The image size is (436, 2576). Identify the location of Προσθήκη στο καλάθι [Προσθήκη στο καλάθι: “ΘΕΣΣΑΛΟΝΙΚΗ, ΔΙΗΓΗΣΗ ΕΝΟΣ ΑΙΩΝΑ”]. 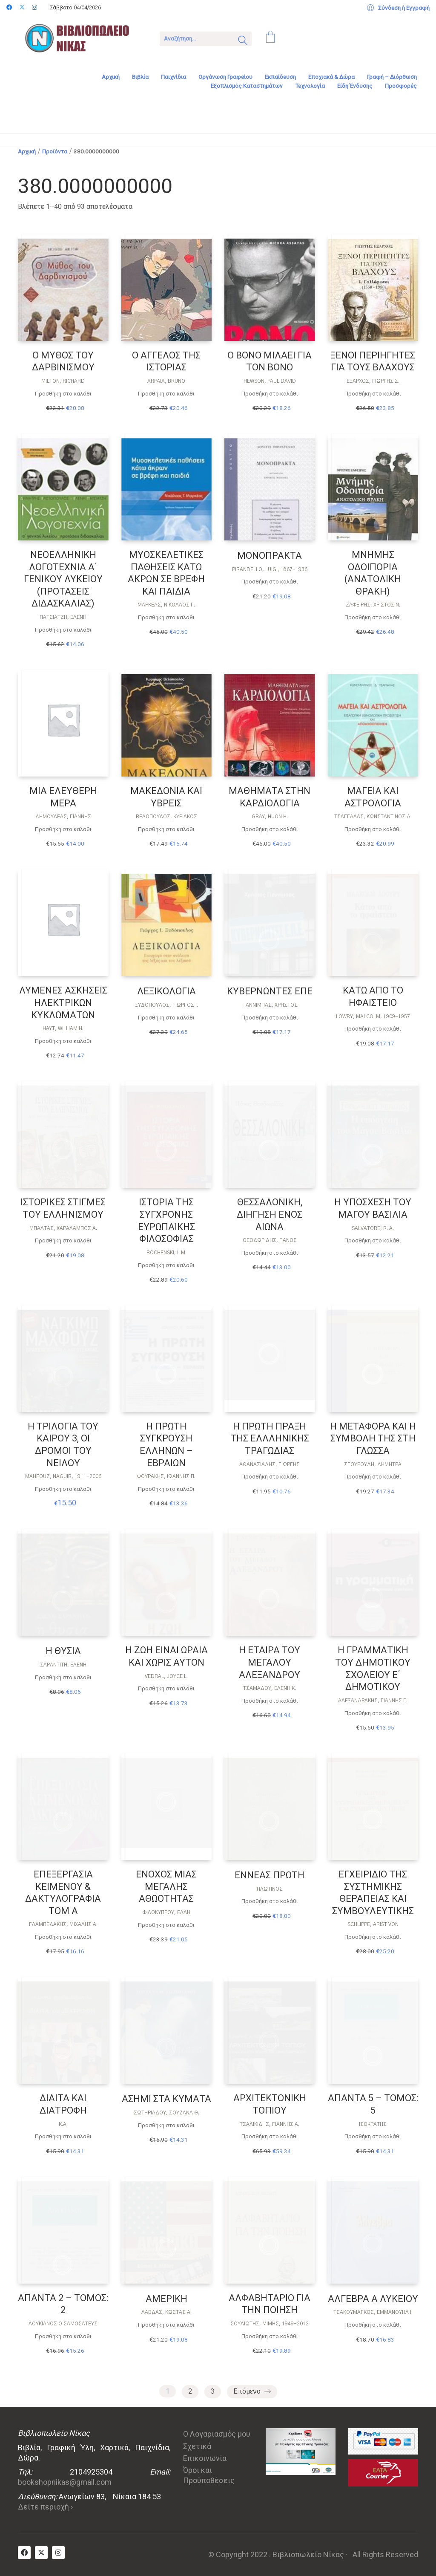
(269, 1253).